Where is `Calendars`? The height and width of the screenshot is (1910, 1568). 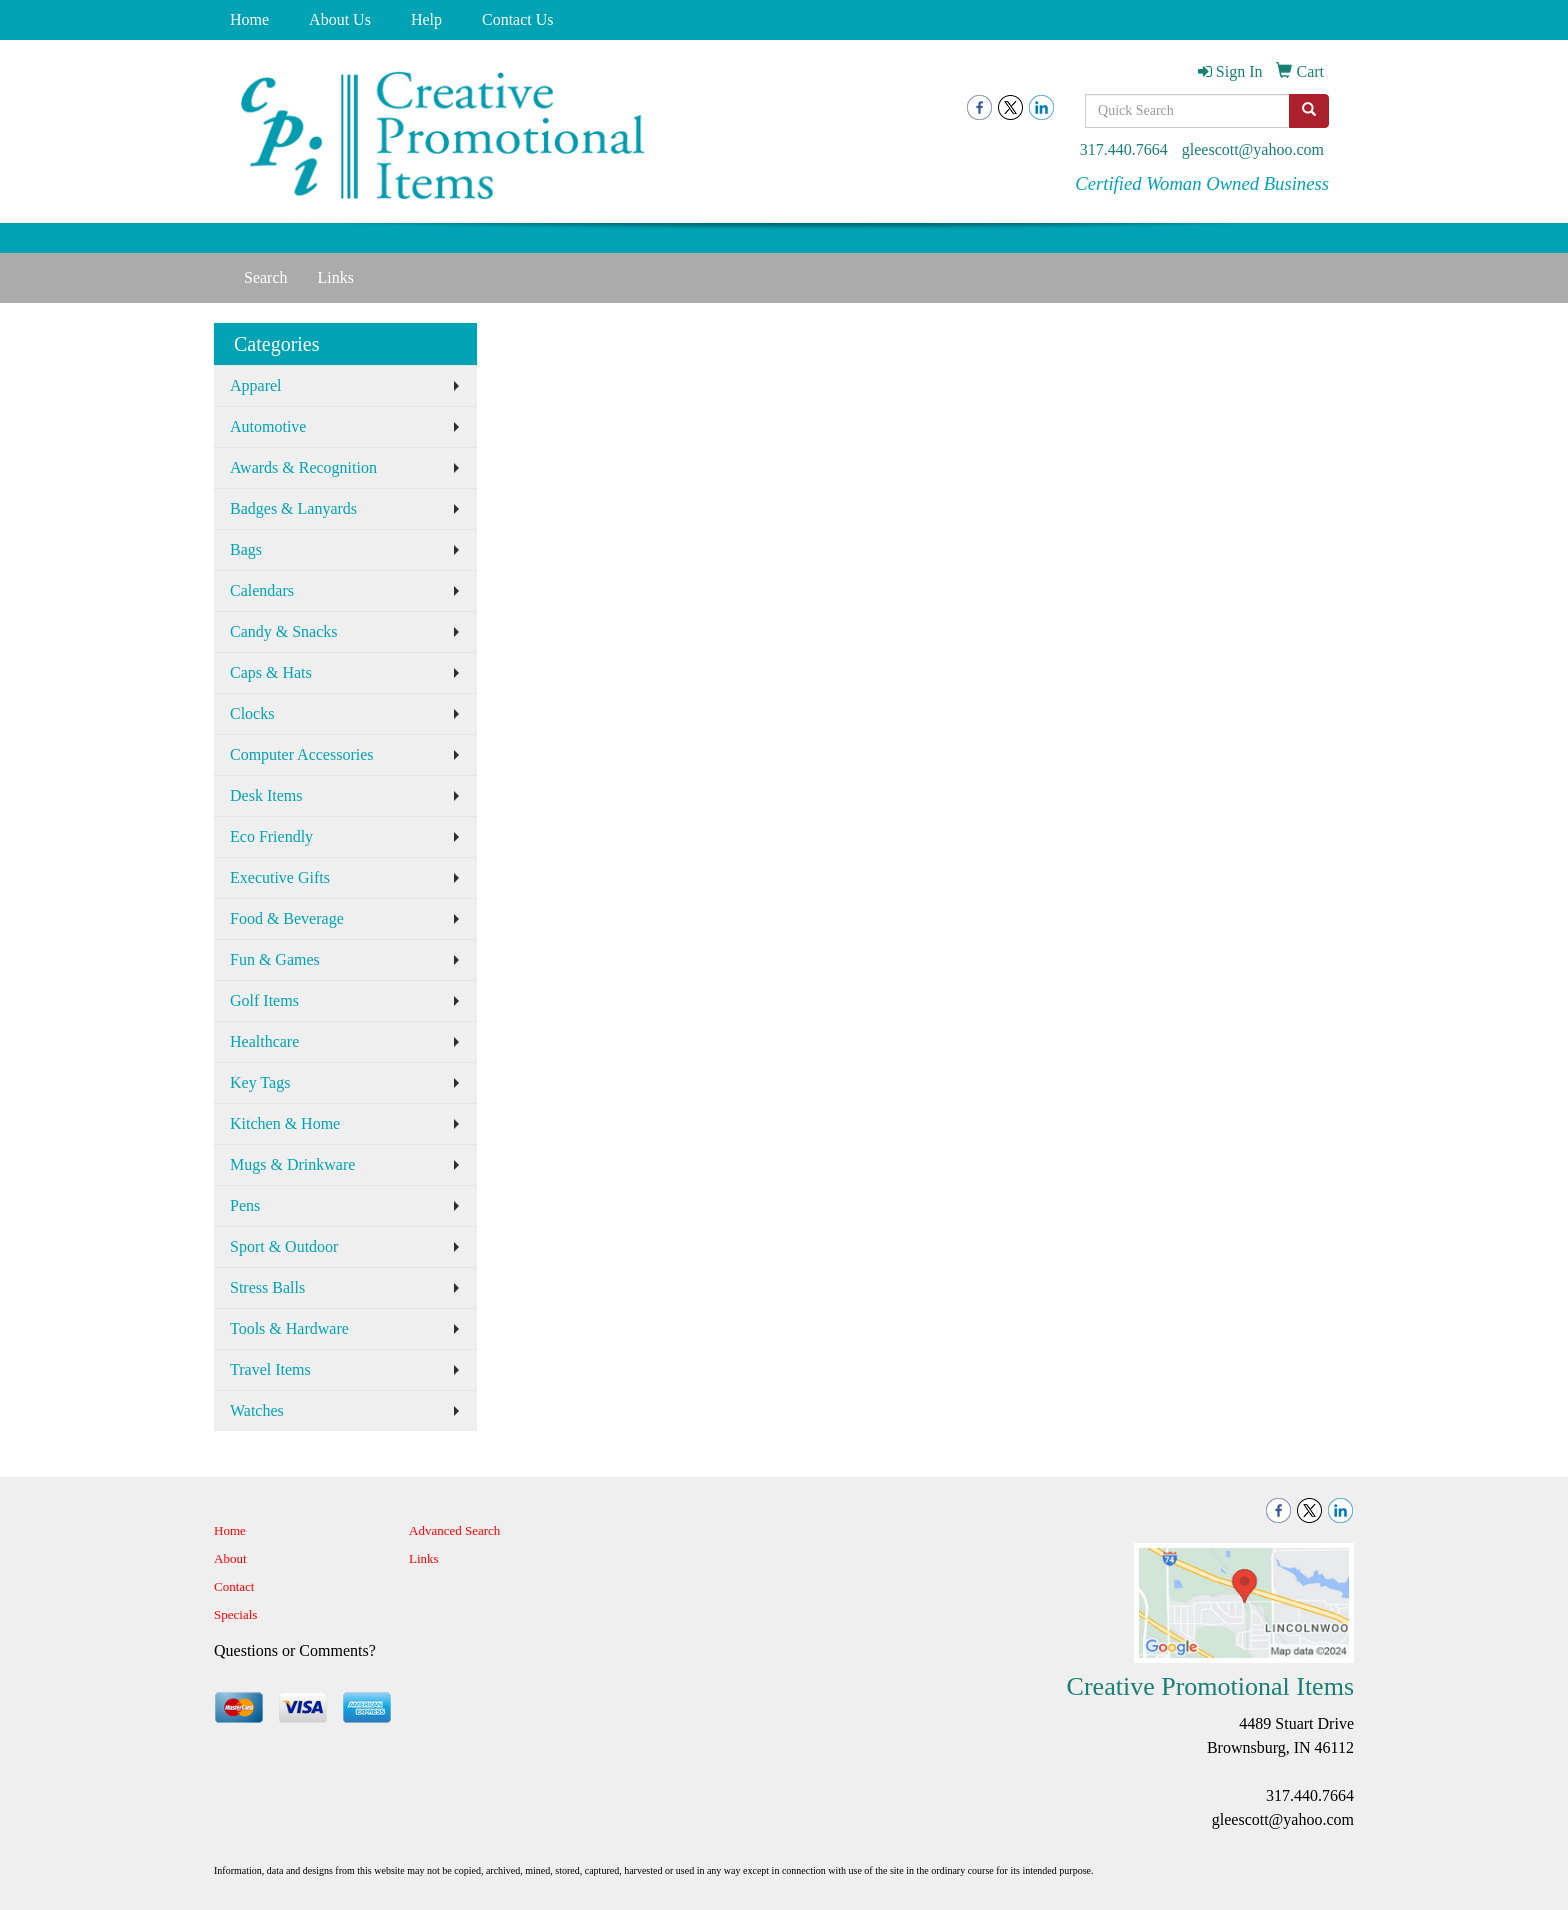 Calendars is located at coordinates (262, 590).